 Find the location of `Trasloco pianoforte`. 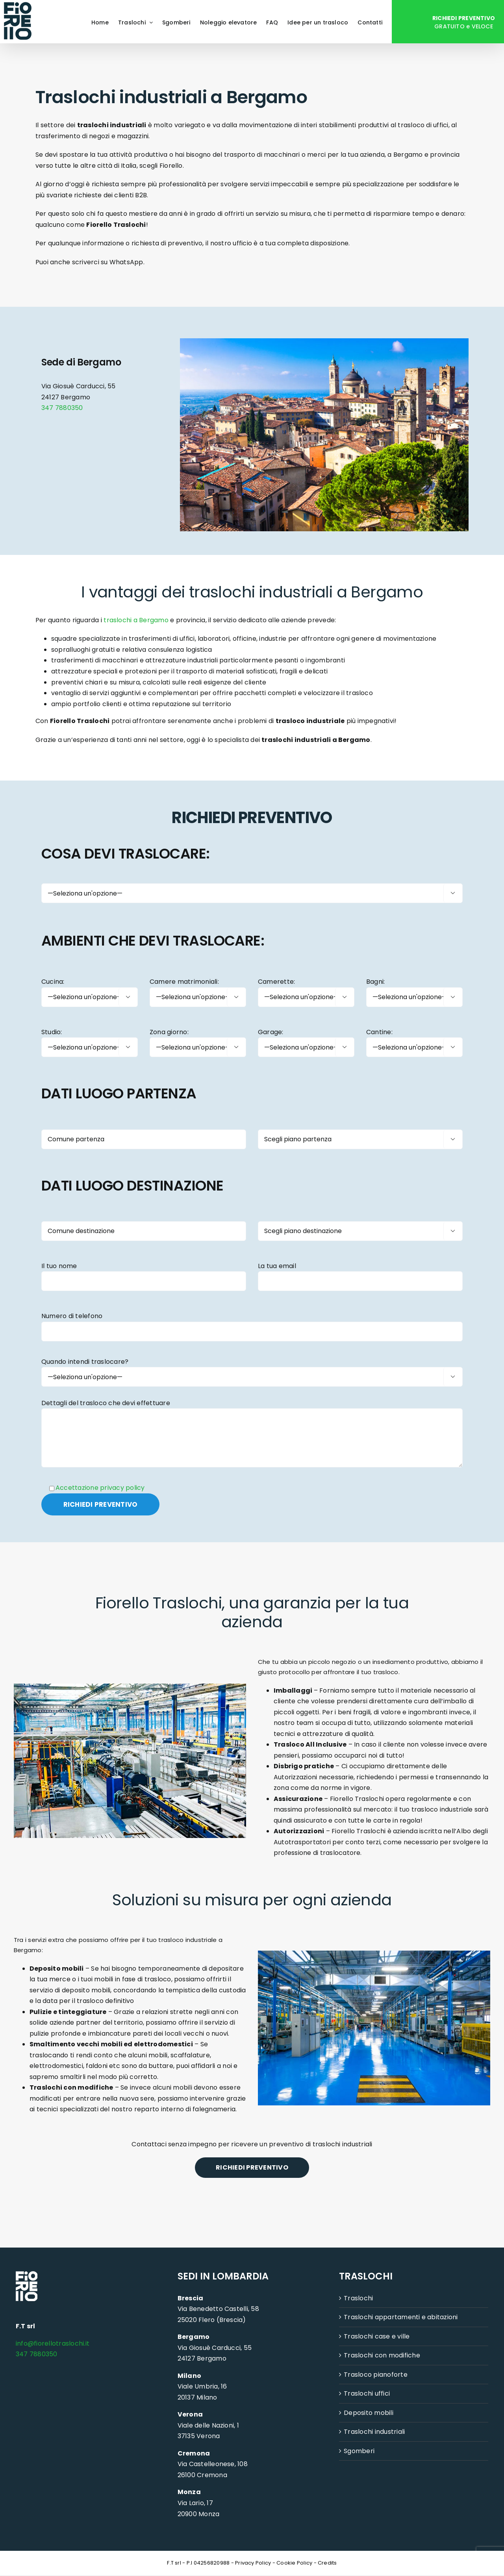

Trasloco pianoforte is located at coordinates (376, 2374).